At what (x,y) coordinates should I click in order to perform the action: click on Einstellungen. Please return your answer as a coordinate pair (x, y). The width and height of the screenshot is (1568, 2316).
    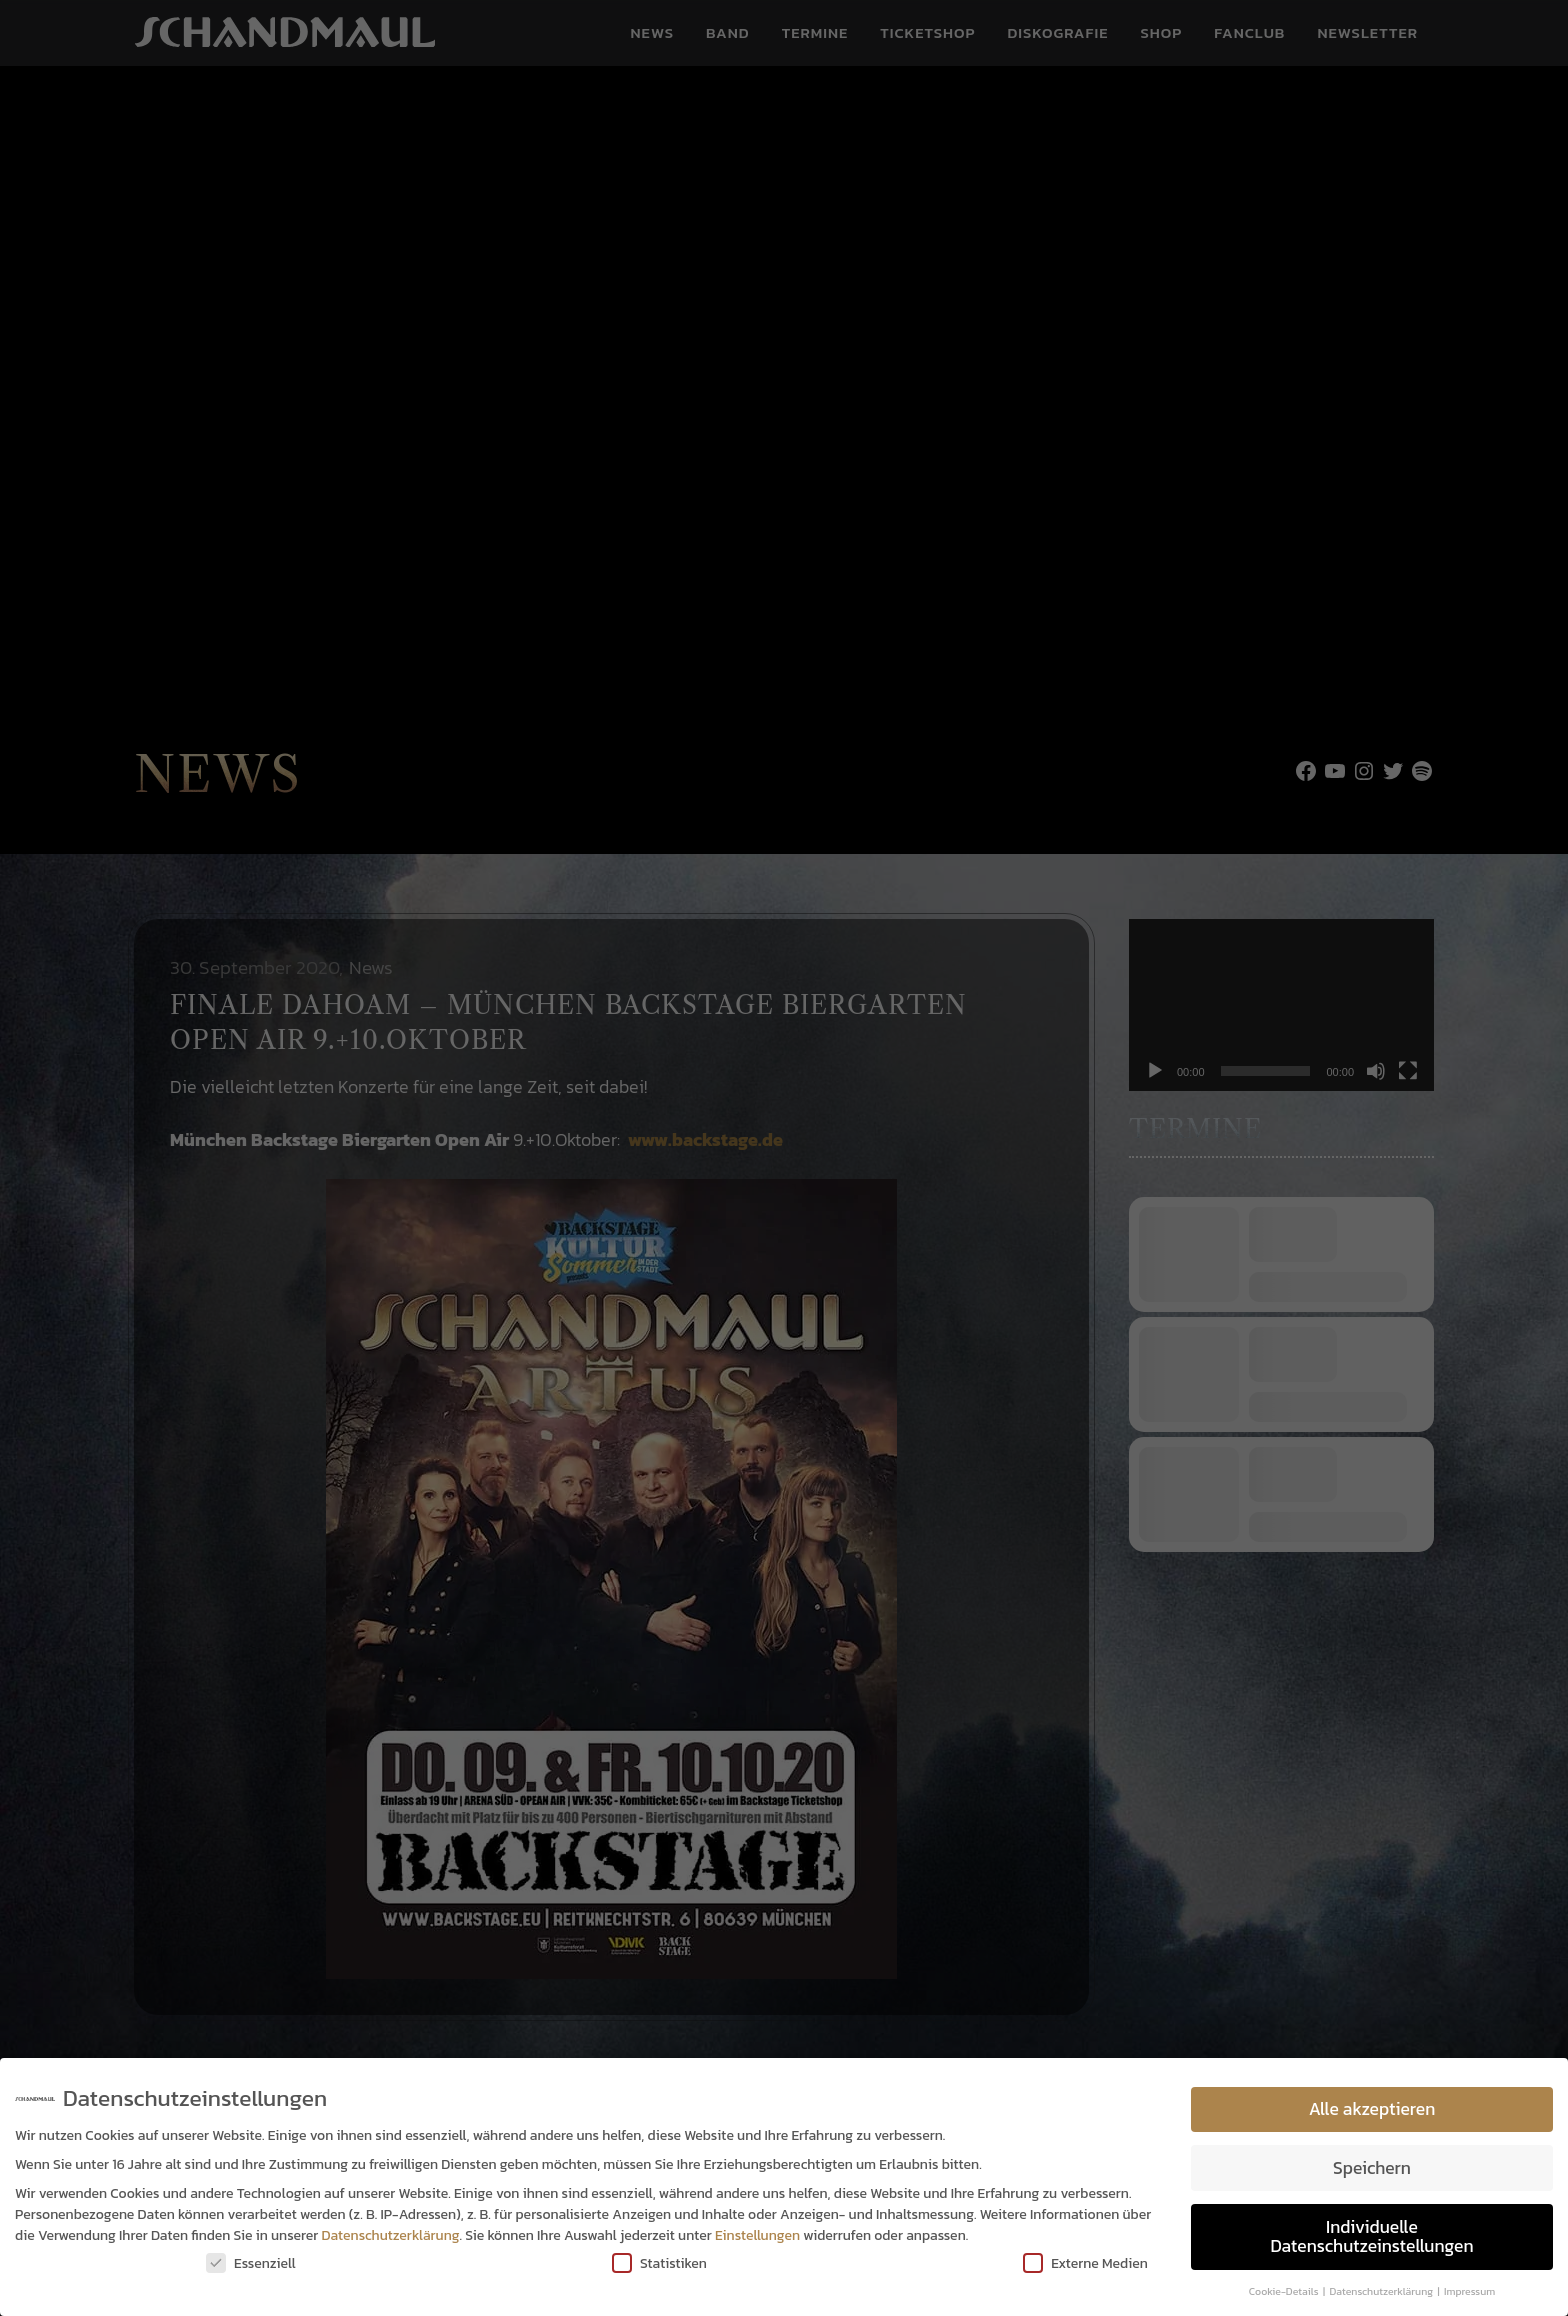
    Looking at the image, I should click on (757, 2235).